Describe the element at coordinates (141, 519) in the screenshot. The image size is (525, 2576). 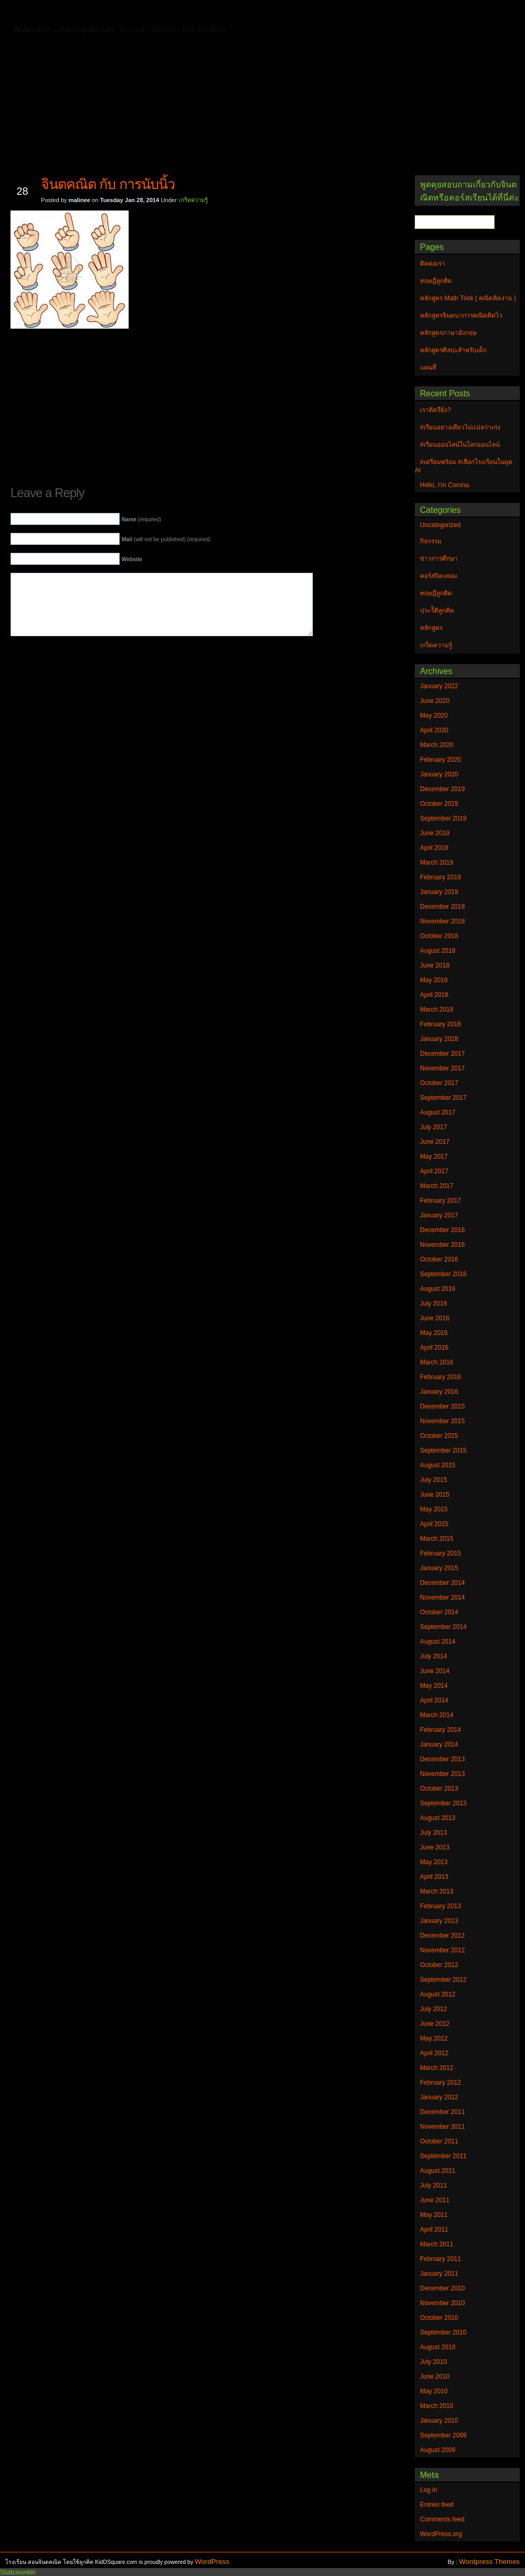
I see `(required)` at that location.